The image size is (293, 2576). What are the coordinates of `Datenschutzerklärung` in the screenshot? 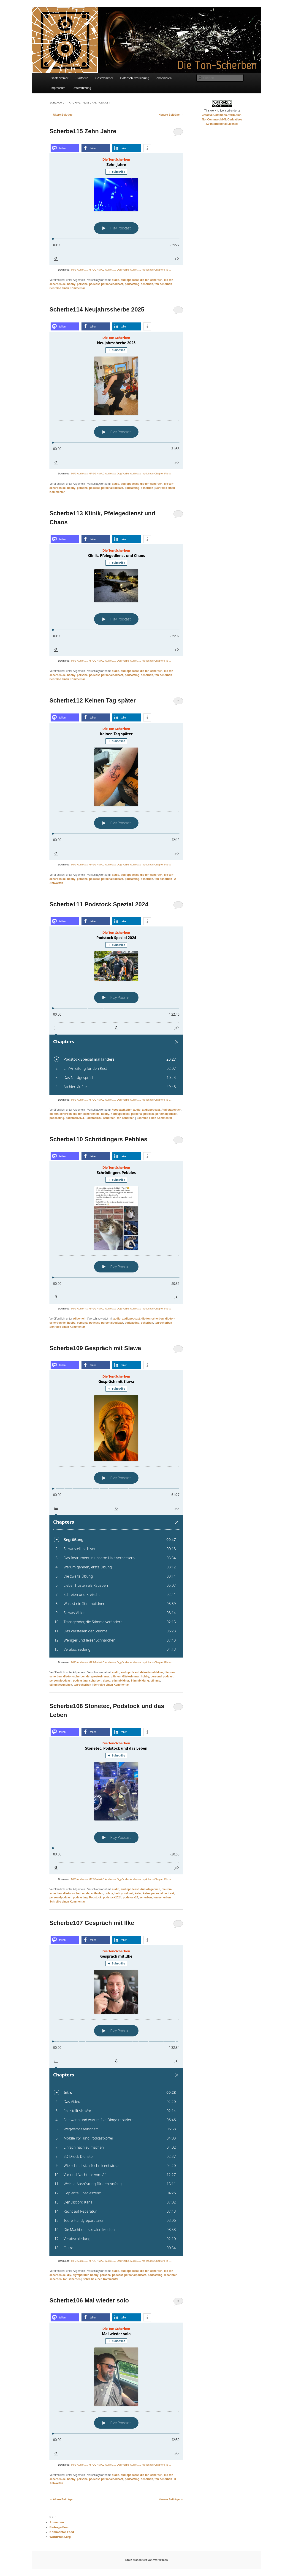 It's located at (134, 78).